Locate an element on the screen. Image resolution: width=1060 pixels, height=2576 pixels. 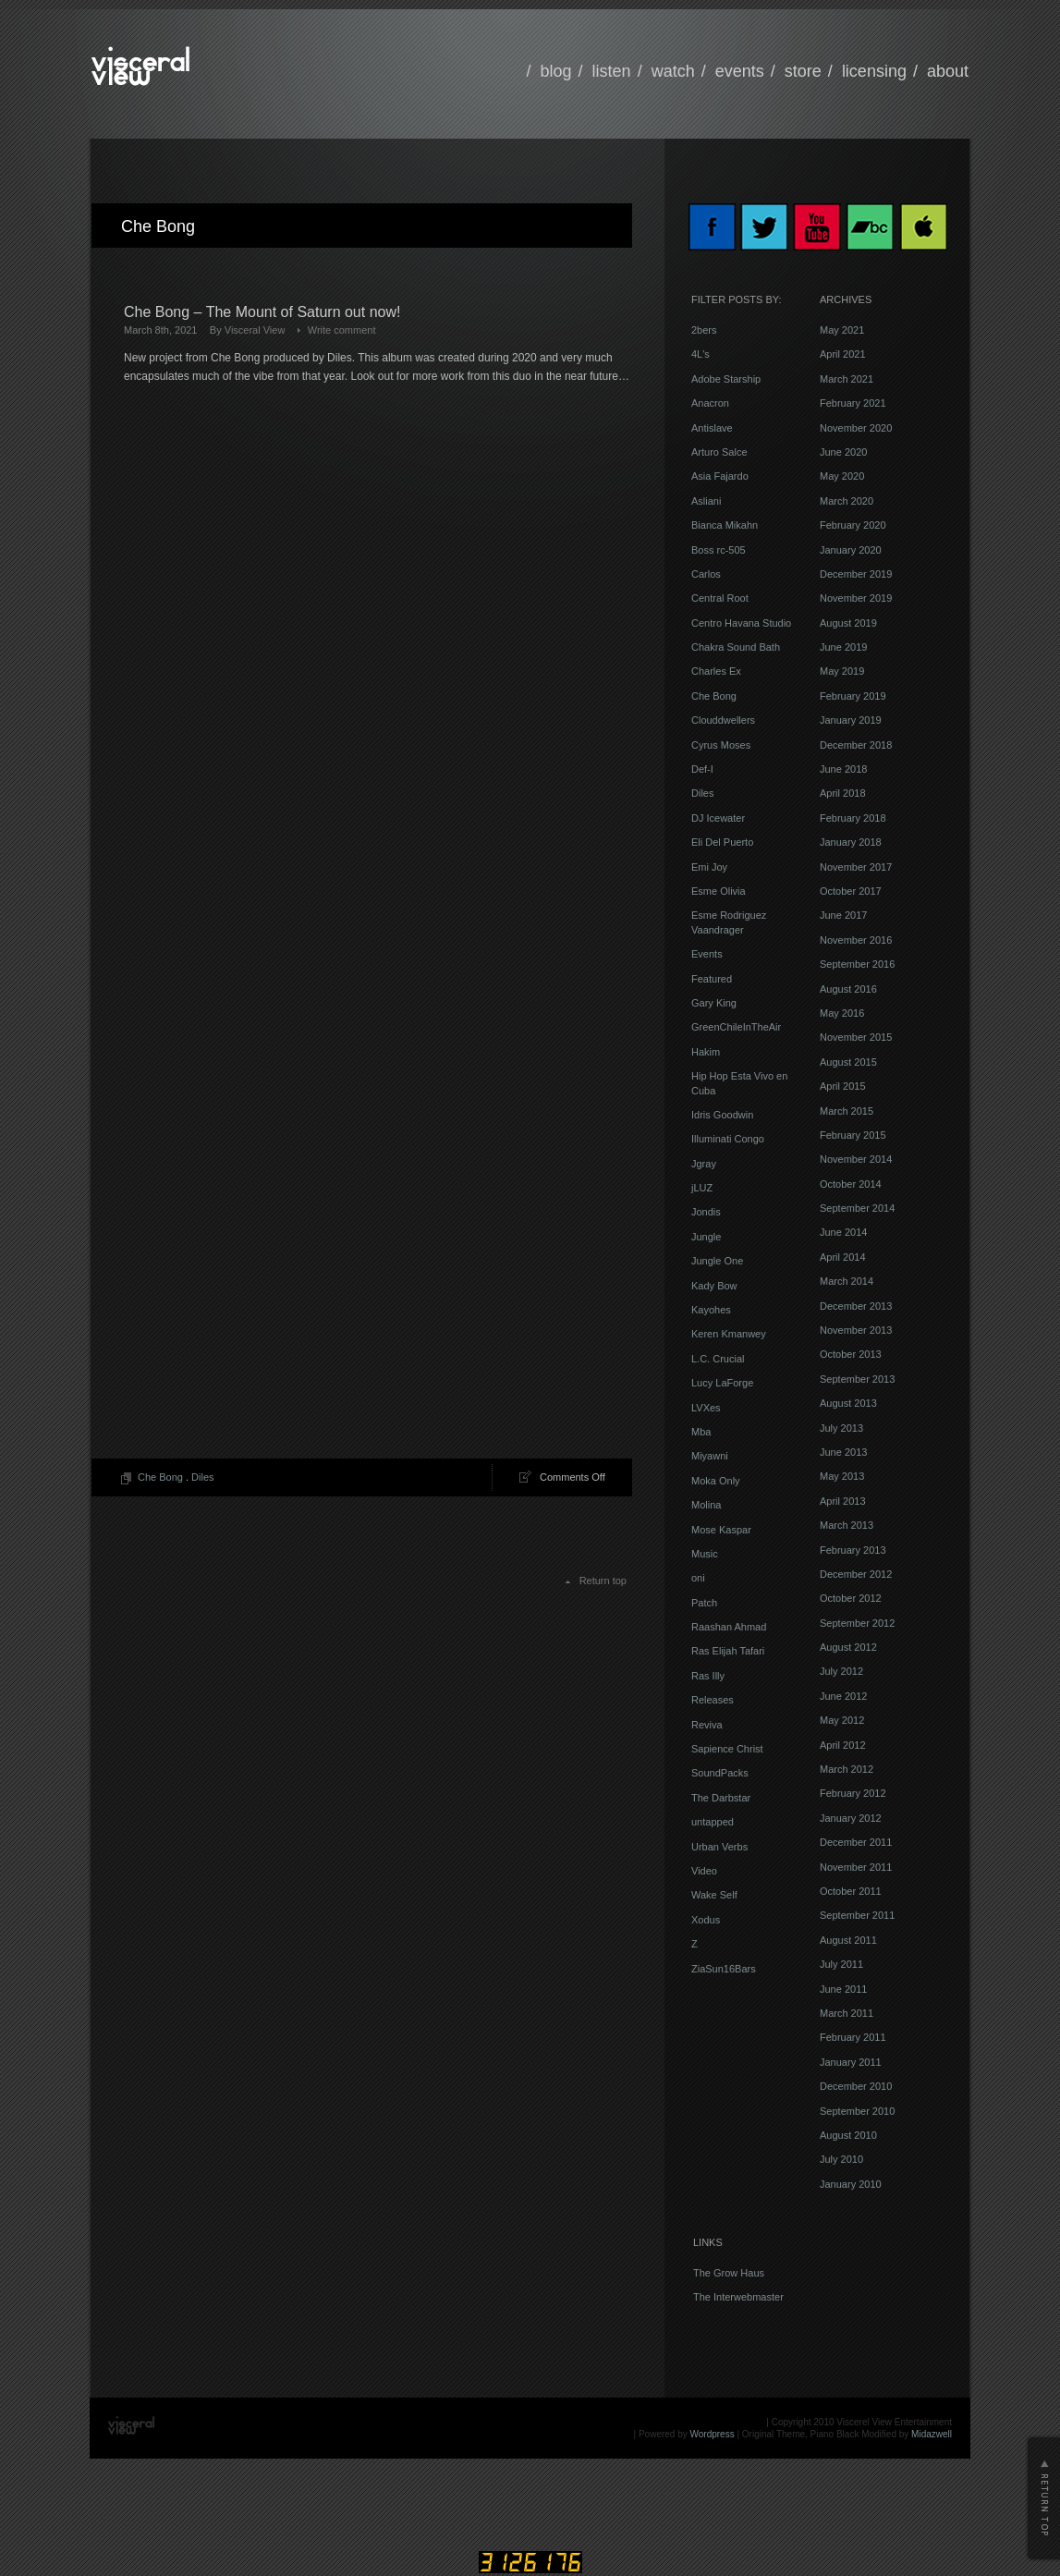
March 2014 is located at coordinates (846, 1281).